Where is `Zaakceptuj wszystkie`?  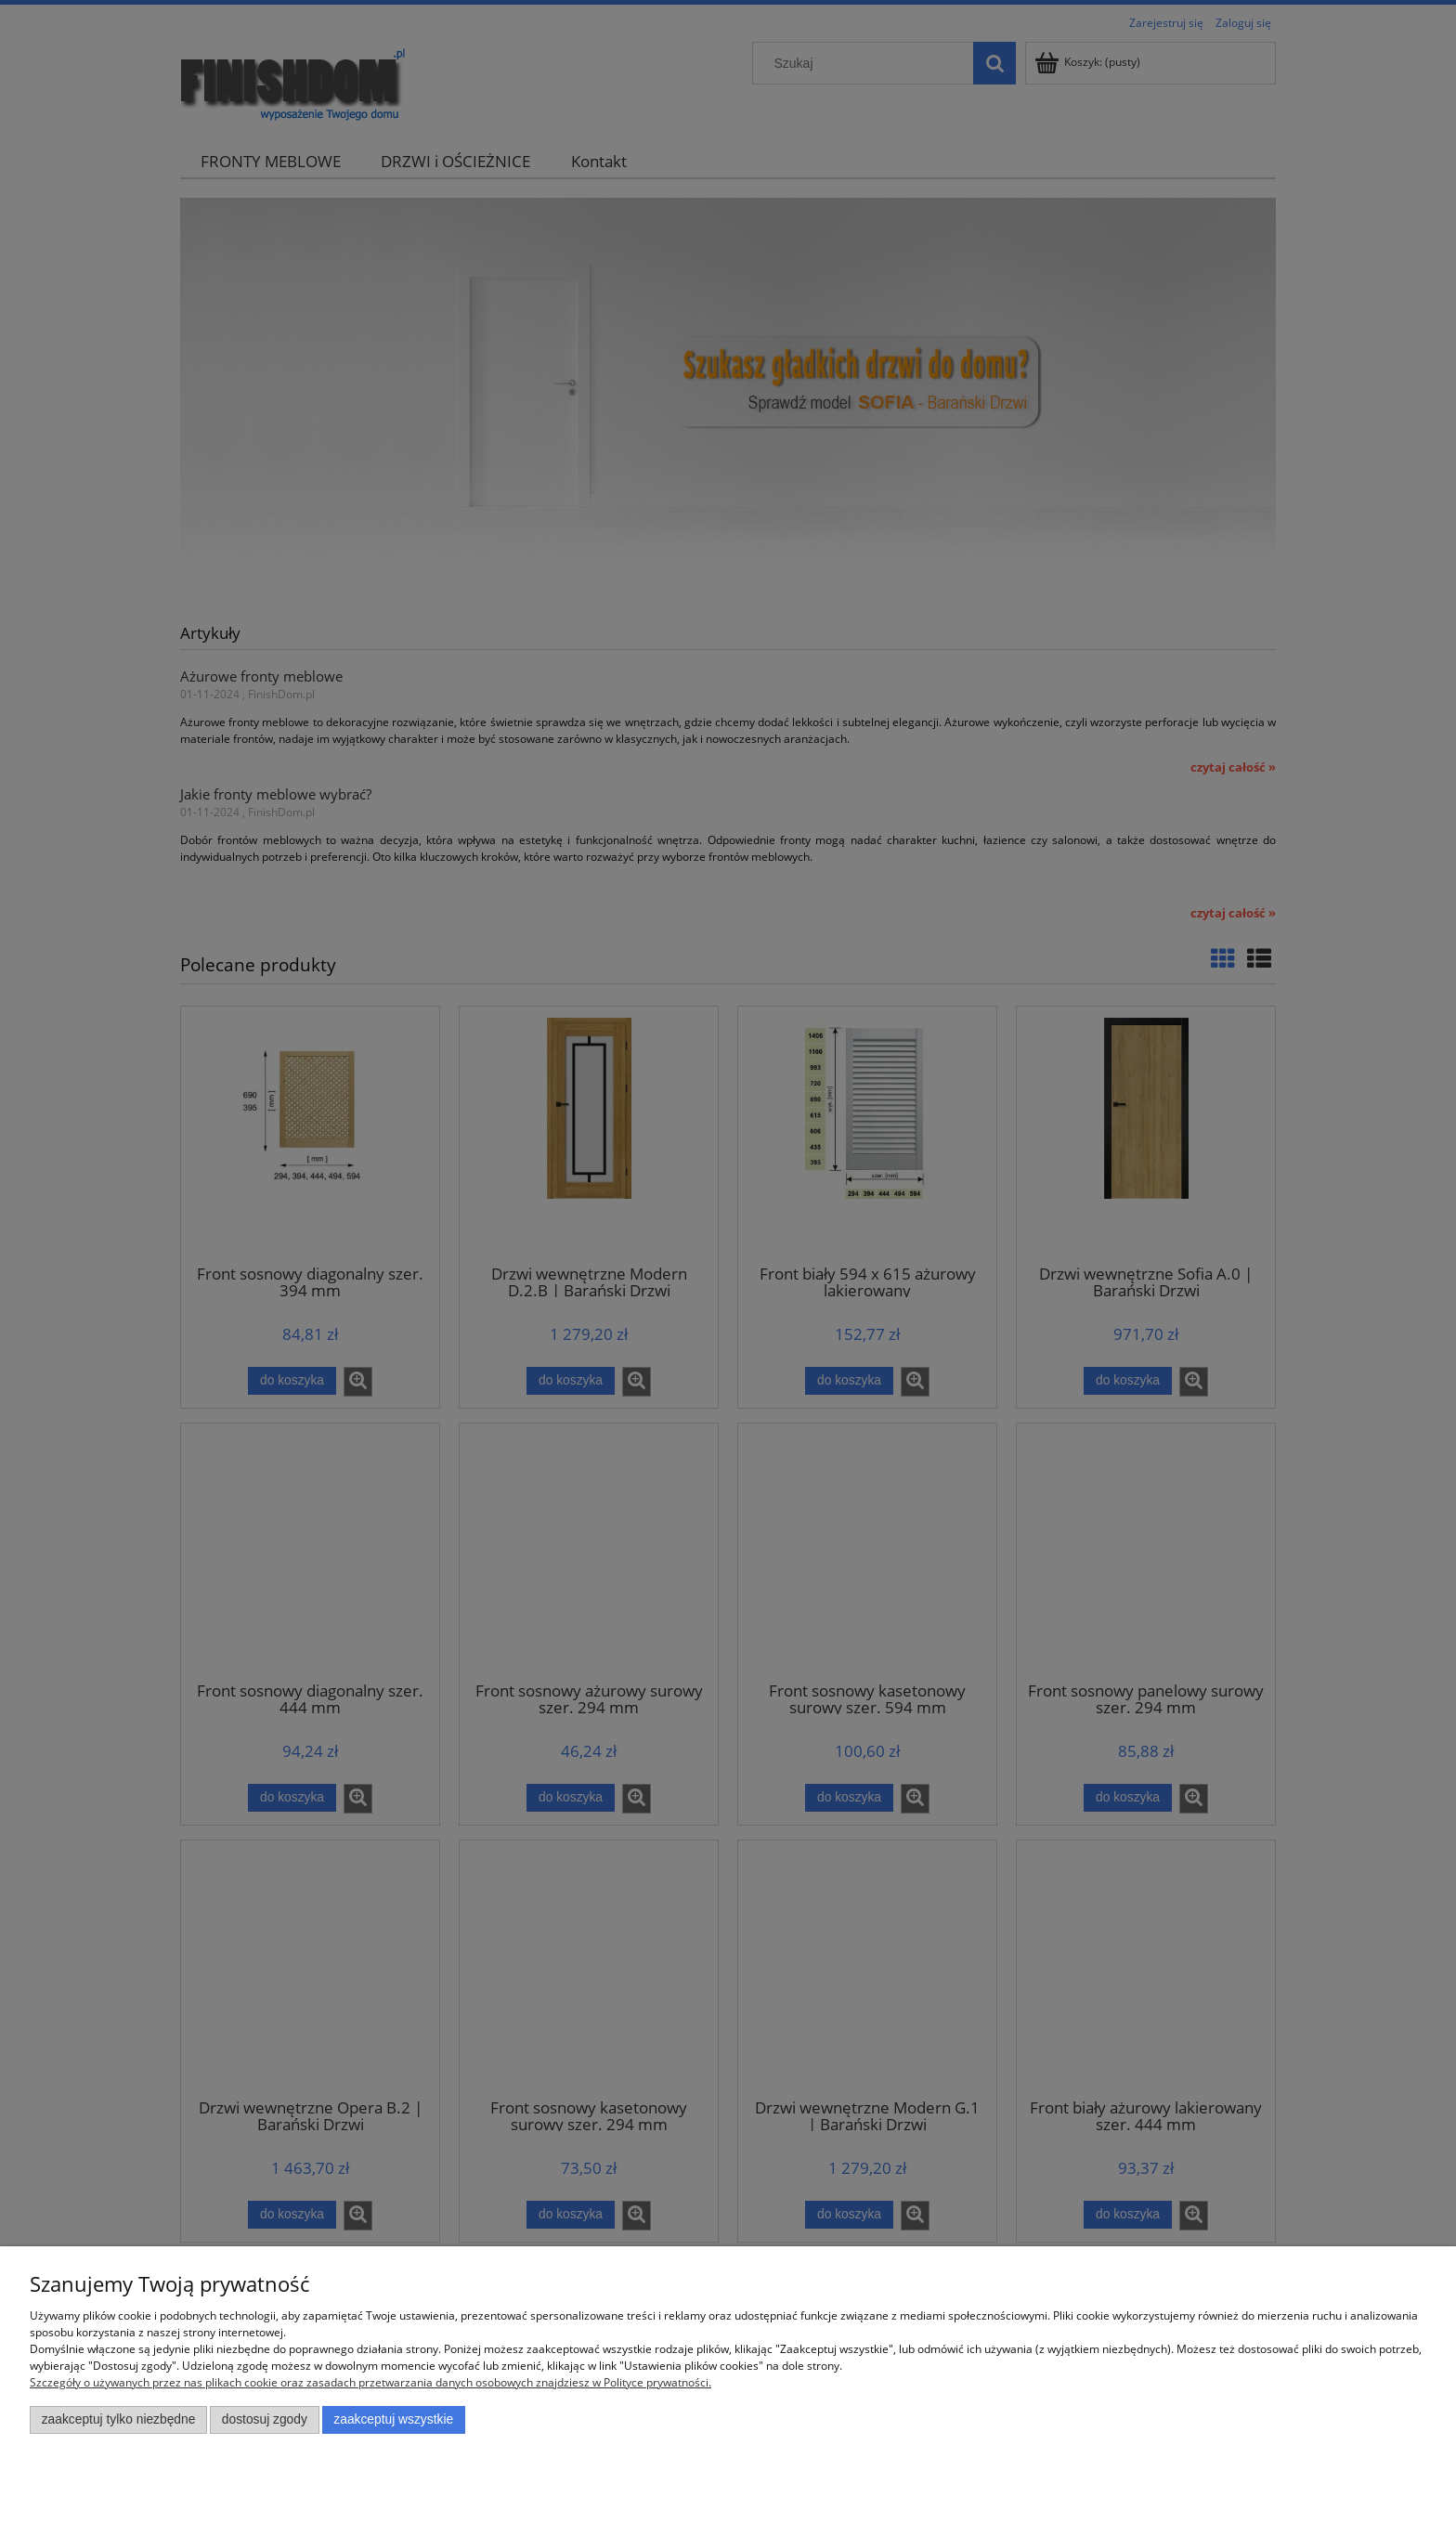 Zaakceptuj wszystkie is located at coordinates (393, 2419).